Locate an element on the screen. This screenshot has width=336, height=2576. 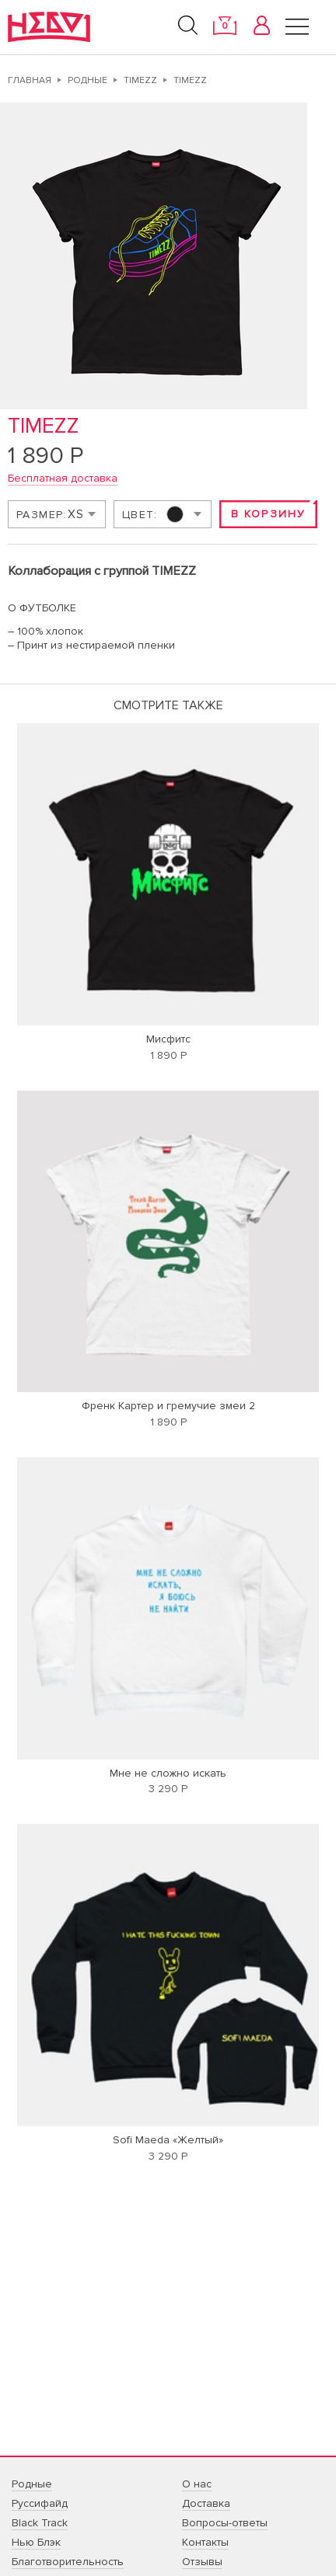
Мне не сложно искать is located at coordinates (168, 1773).